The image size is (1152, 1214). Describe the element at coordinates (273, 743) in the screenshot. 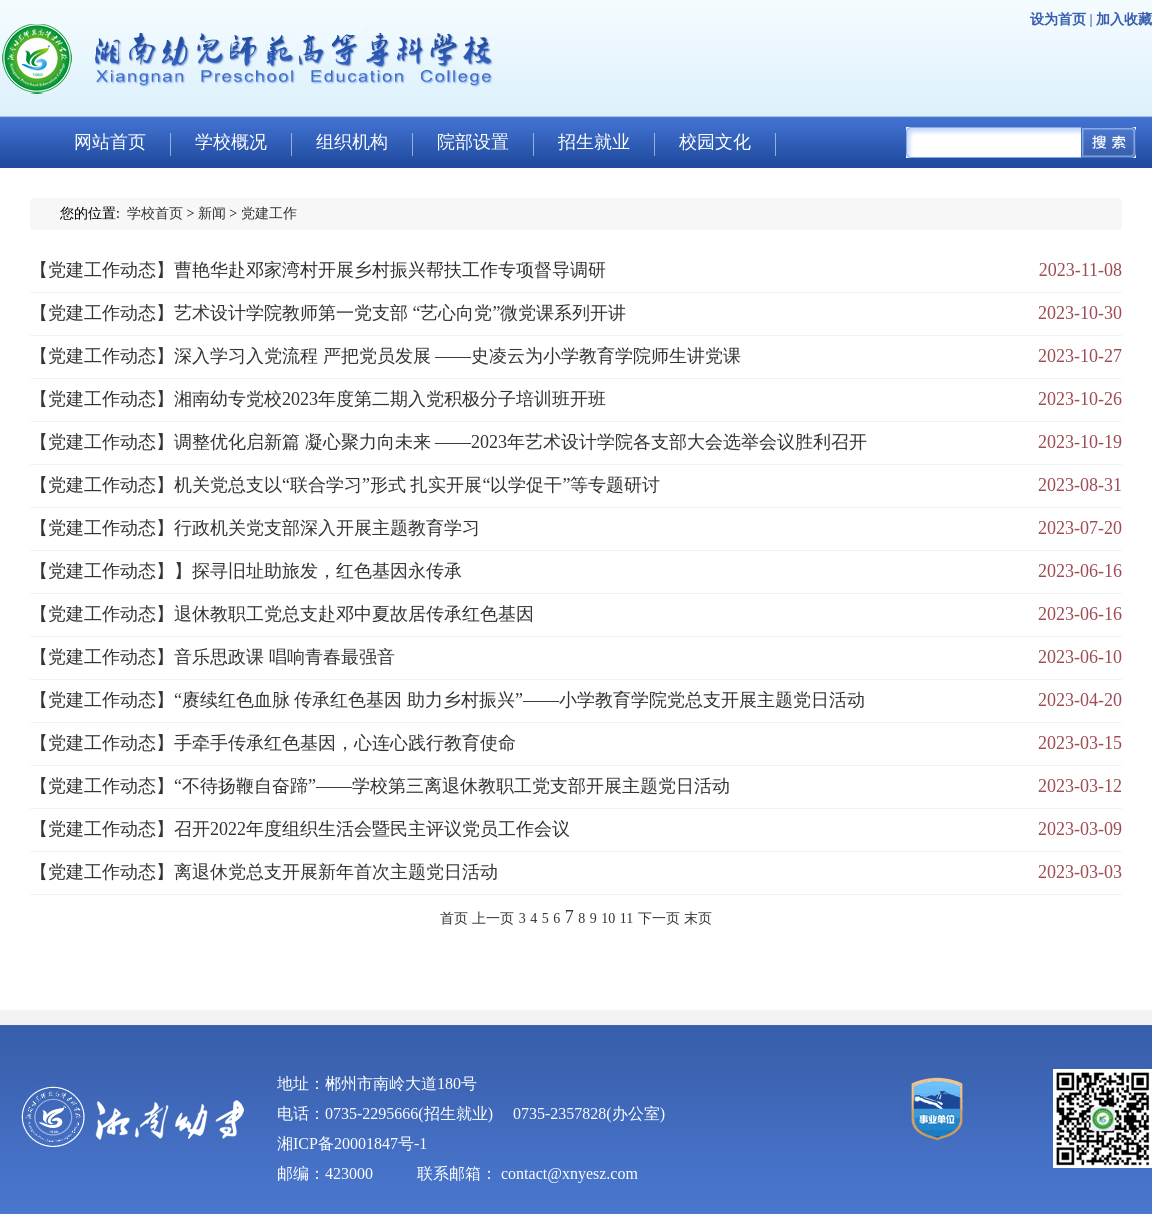

I see `【党建工作动态】手牵手传承红色基因，心连心践行教育使命` at that location.